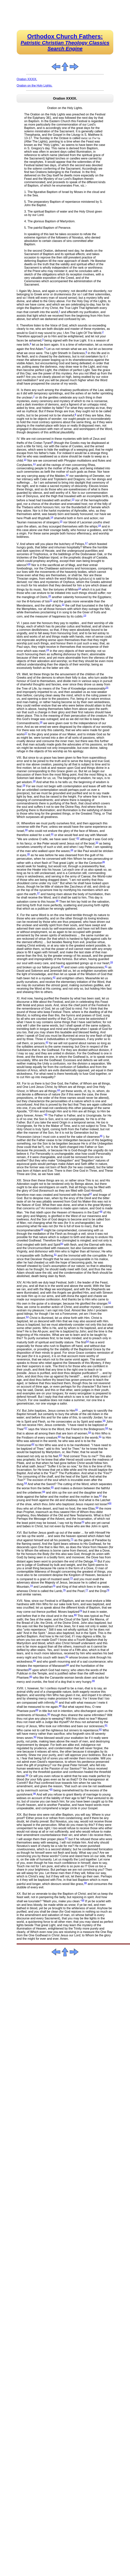 The width and height of the screenshot is (130, 2576). What do you see at coordinates (99, 525) in the screenshot?
I see `16` at bounding box center [99, 525].